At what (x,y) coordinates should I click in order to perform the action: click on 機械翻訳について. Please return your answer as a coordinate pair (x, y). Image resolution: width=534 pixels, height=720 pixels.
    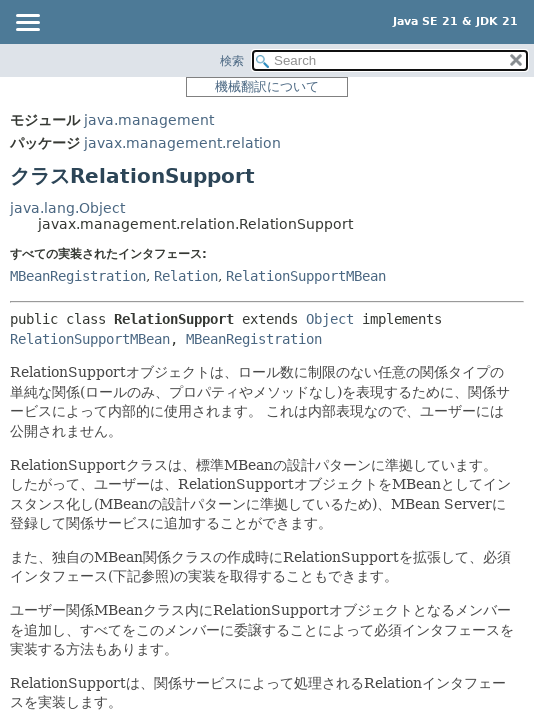
    Looking at the image, I should click on (267, 86).